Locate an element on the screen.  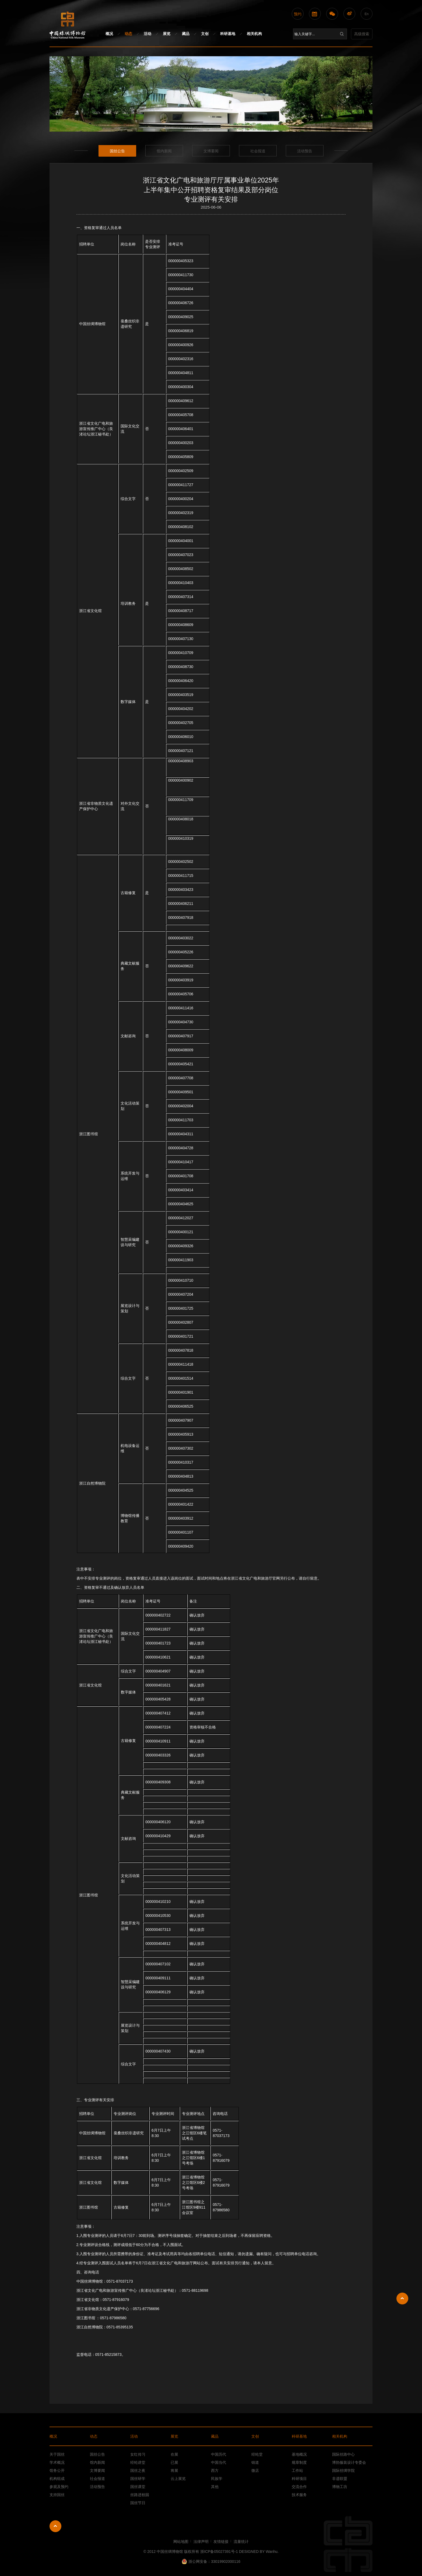
社会报道 is located at coordinates (257, 151).